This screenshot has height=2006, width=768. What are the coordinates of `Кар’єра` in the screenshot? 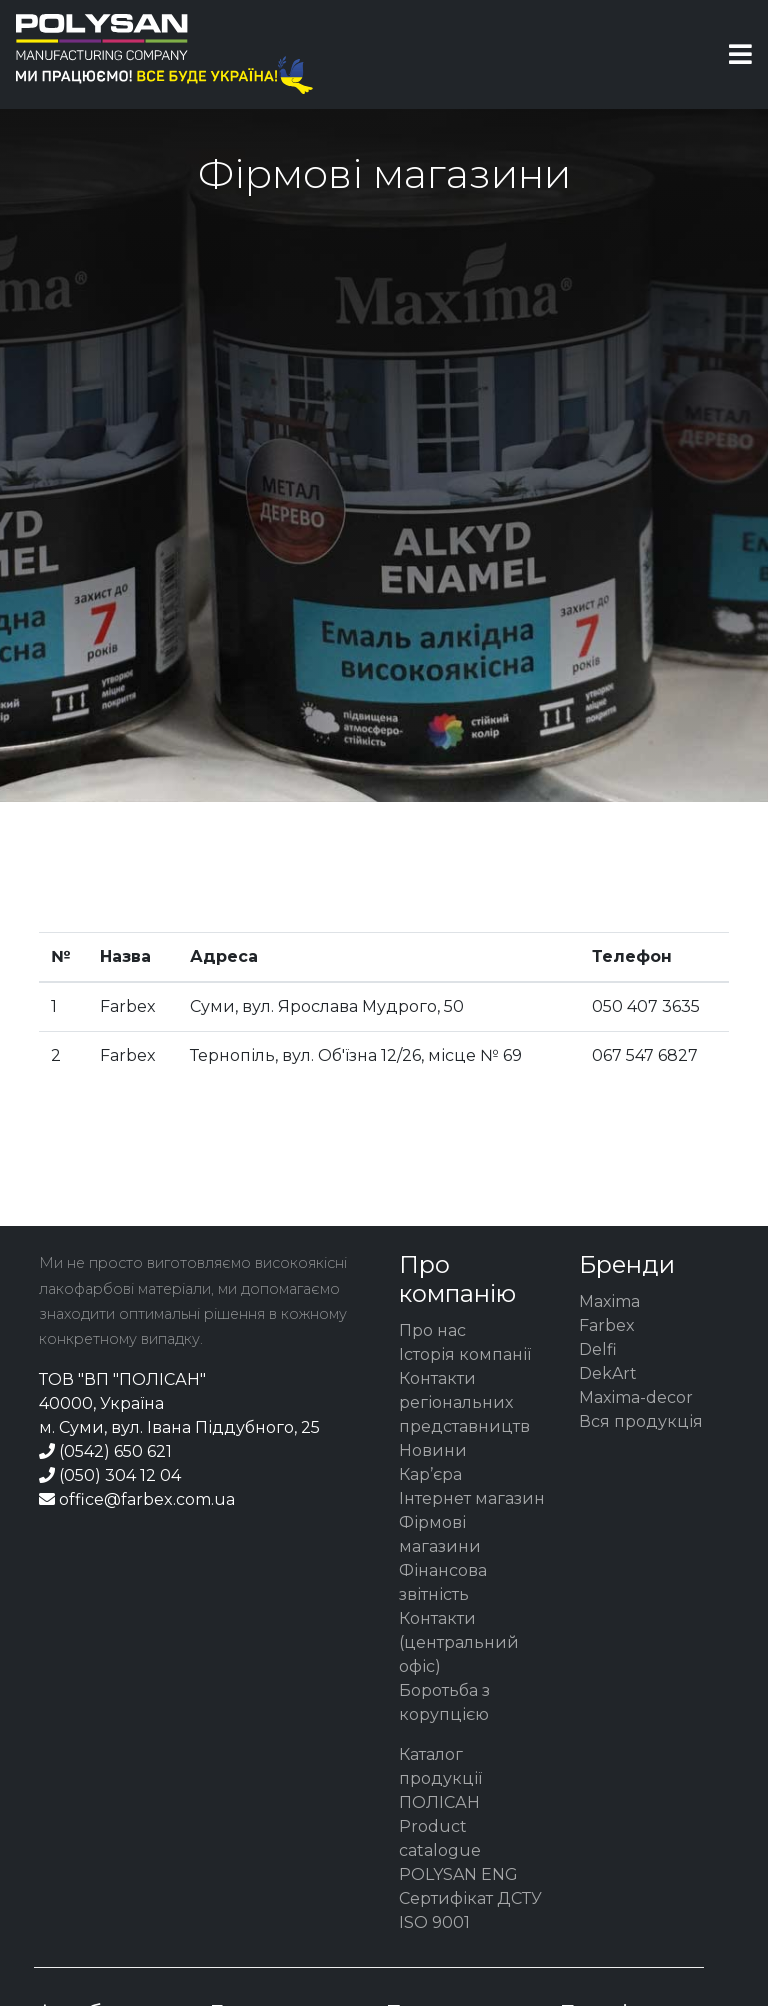 It's located at (430, 1474).